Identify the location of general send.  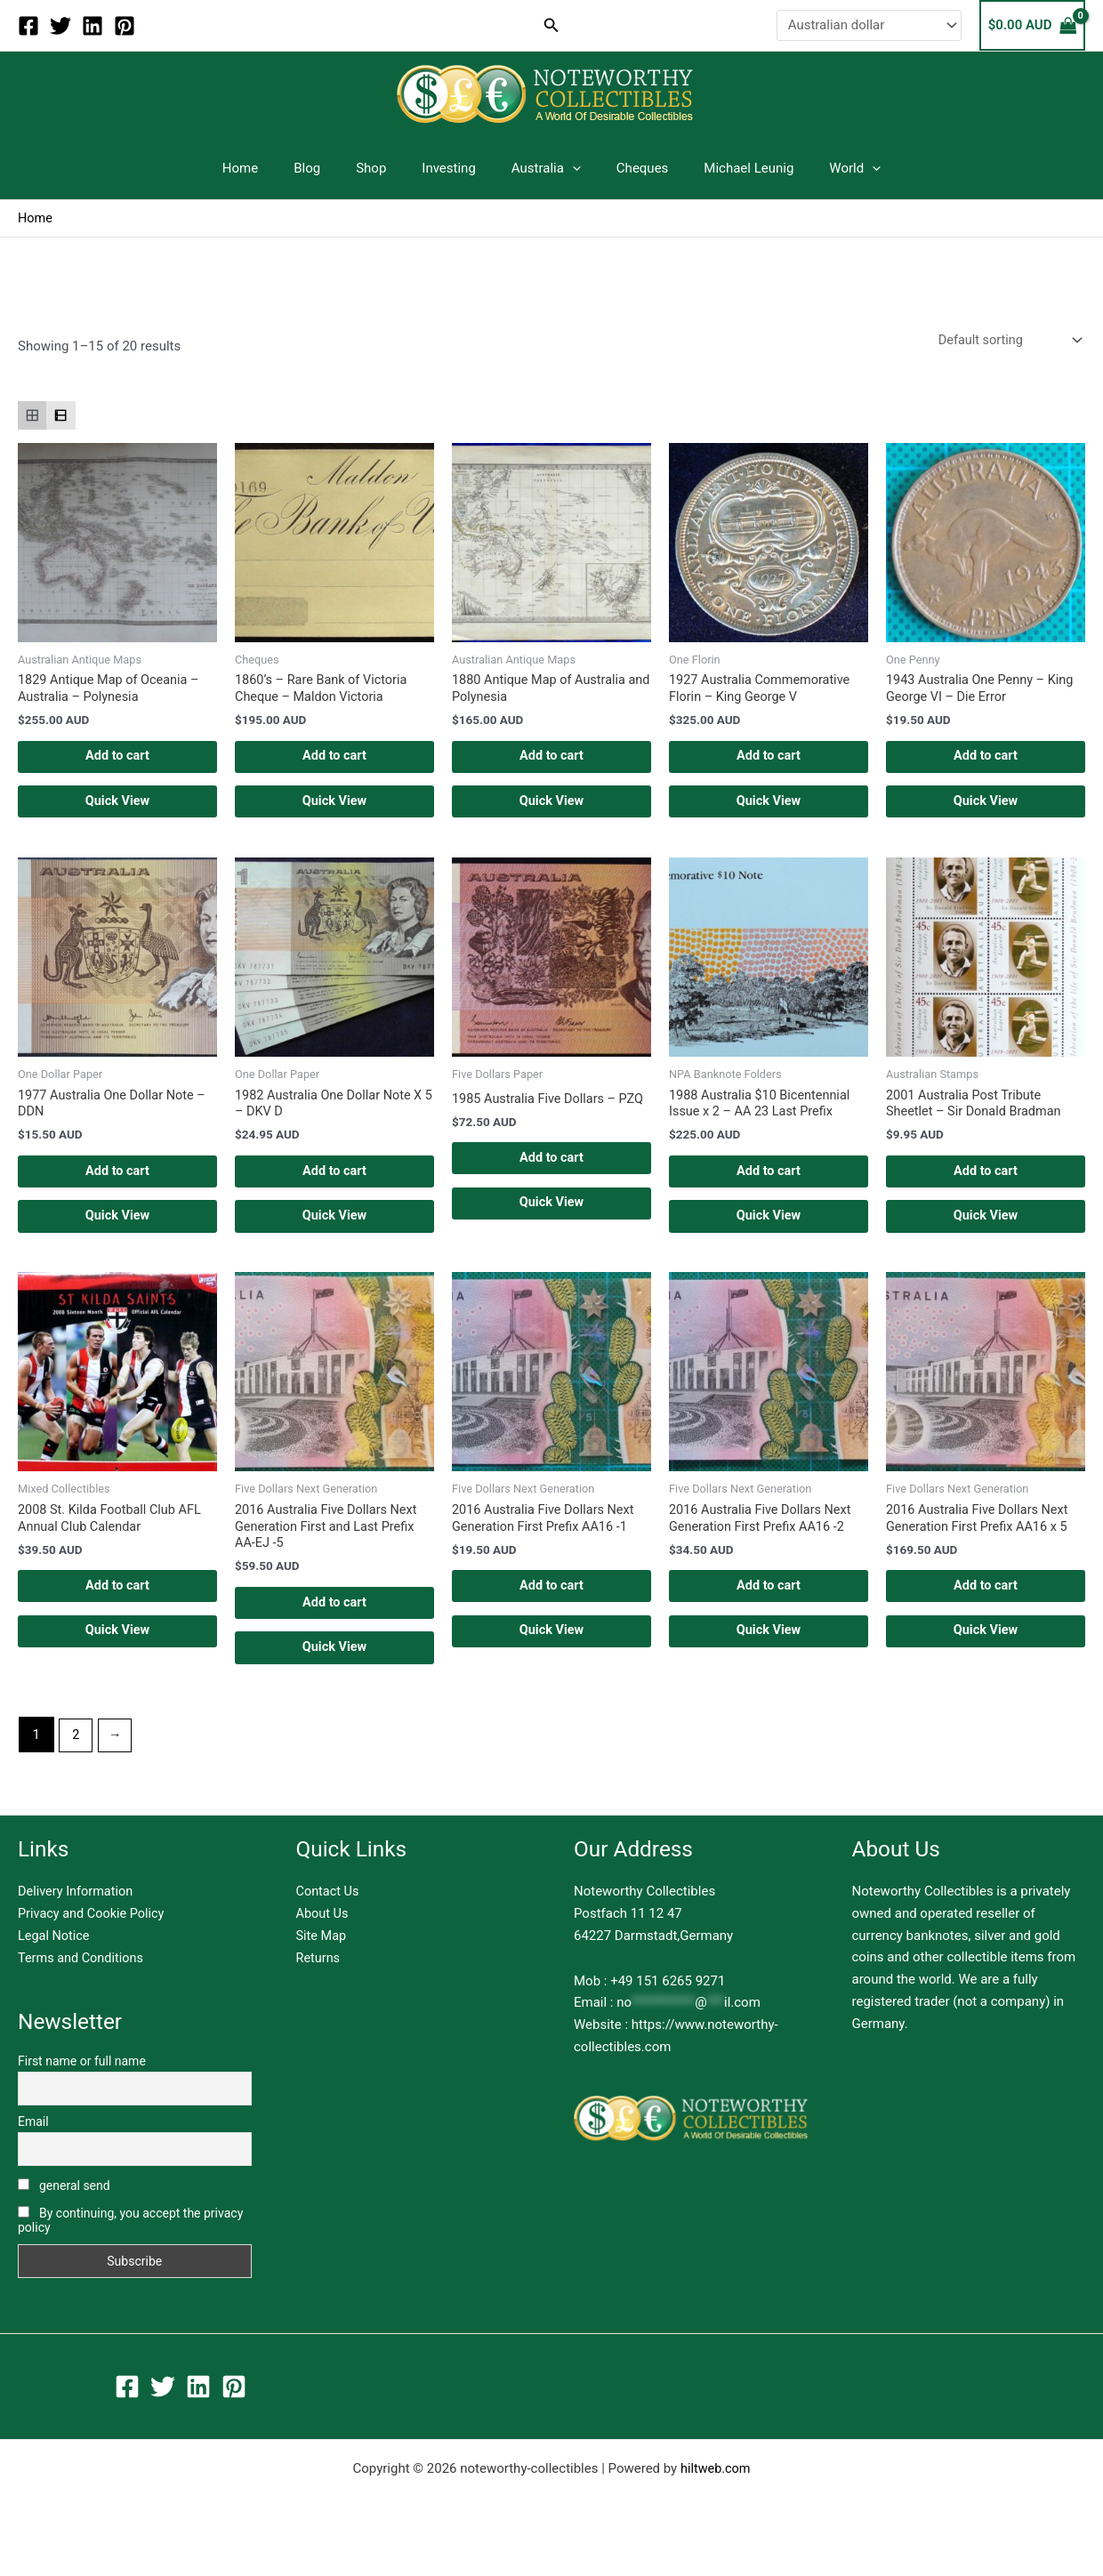
(64, 2215).